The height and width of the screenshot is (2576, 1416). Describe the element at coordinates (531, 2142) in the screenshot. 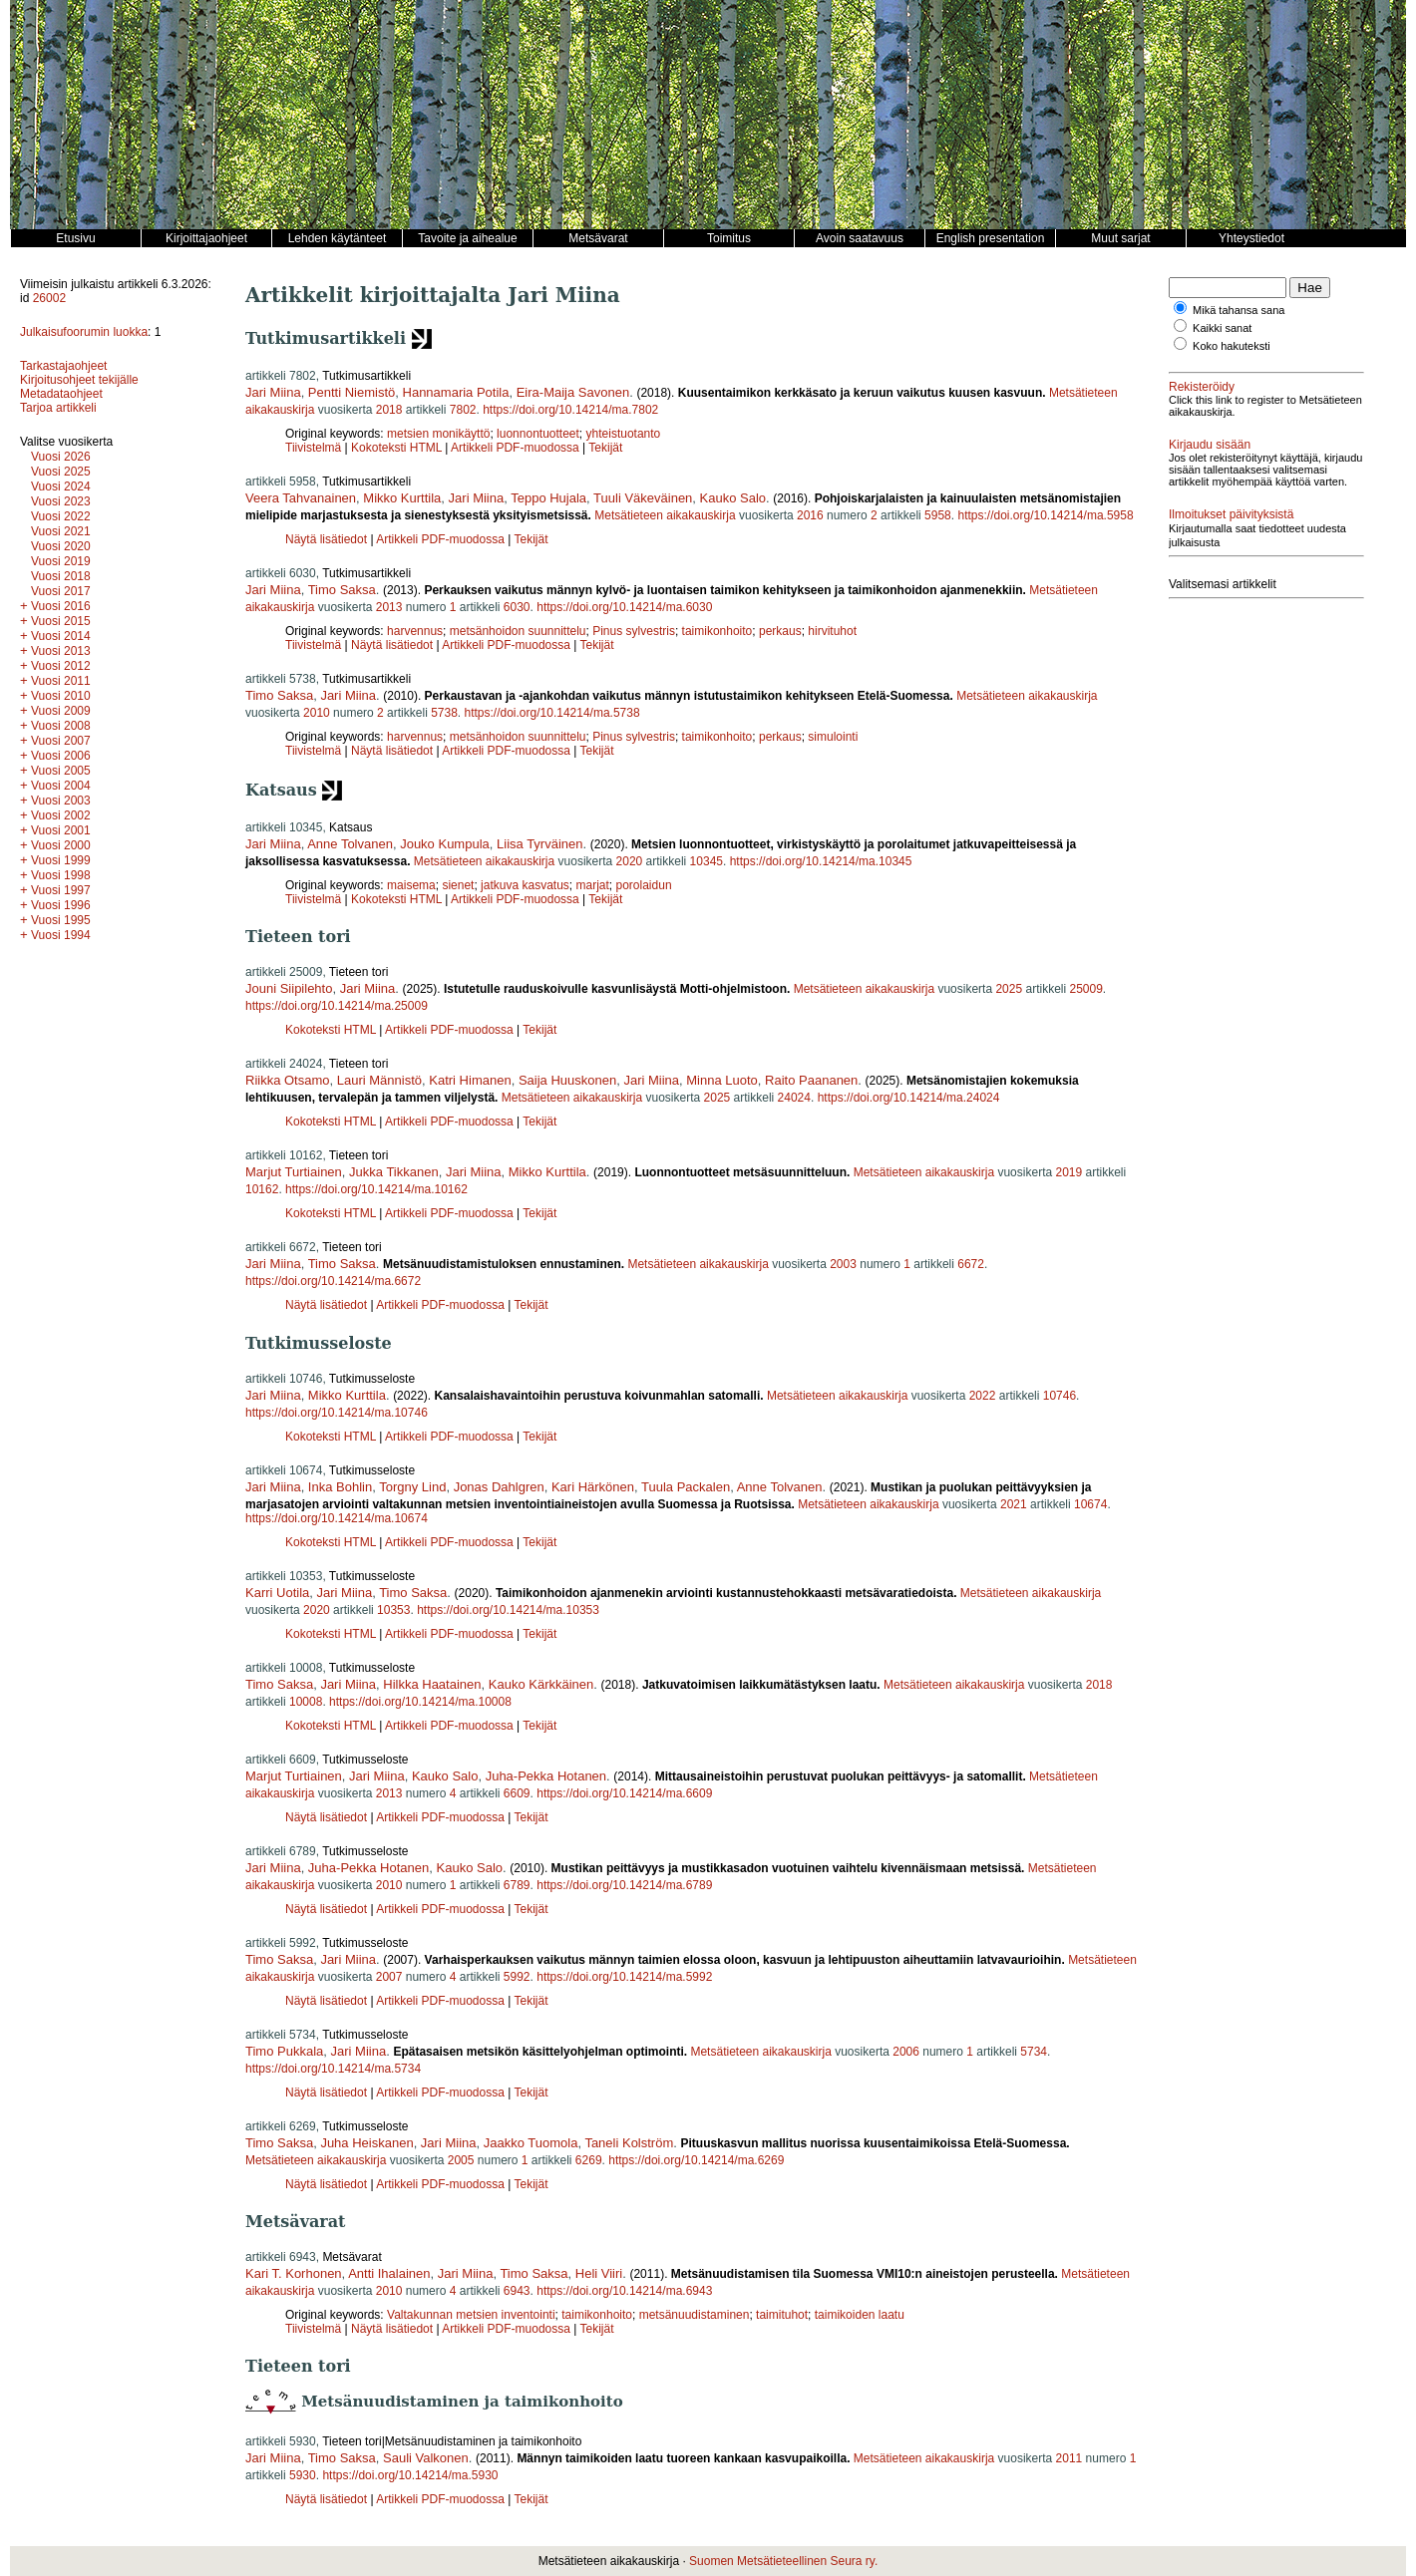

I see `Jaakko Tuomola` at that location.